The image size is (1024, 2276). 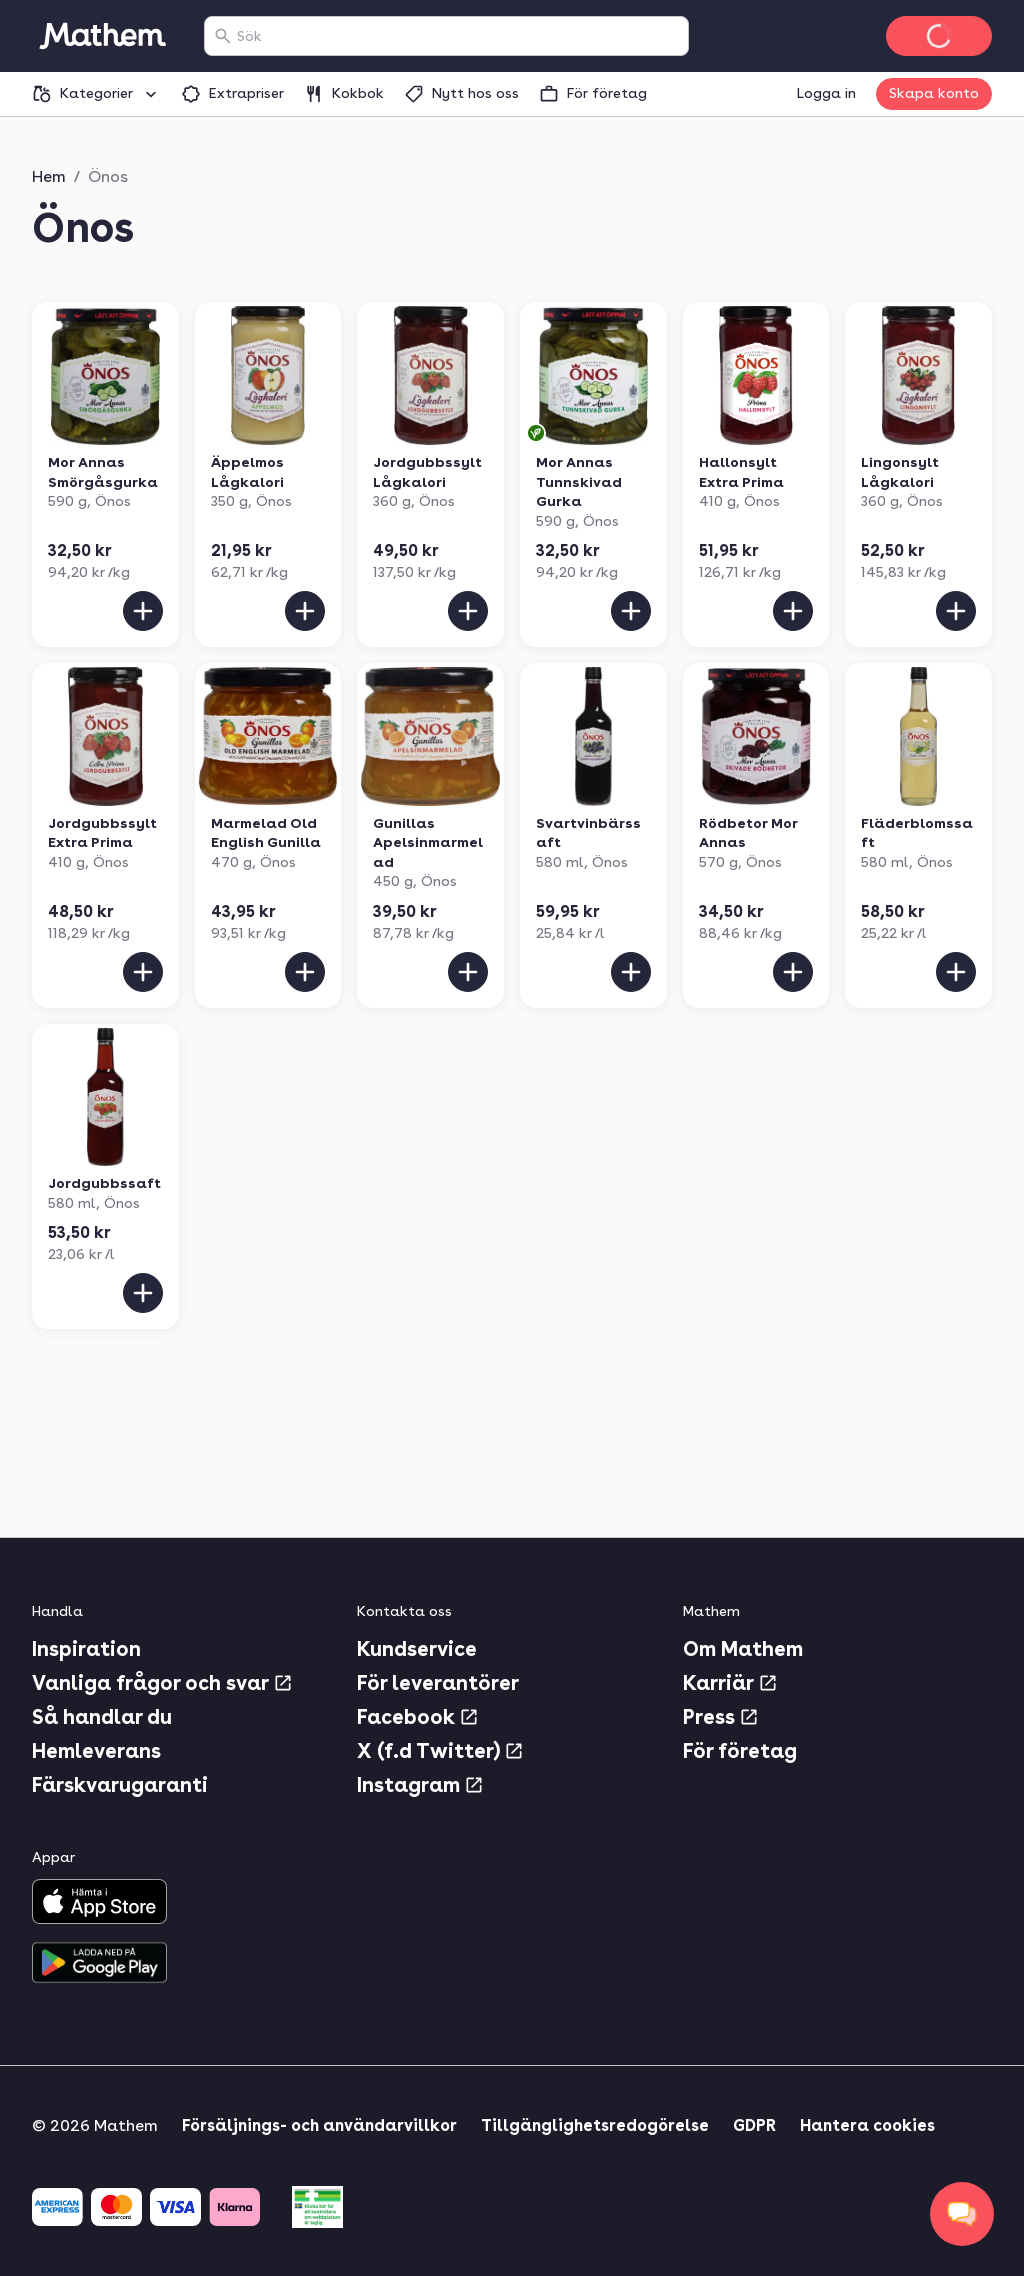 What do you see at coordinates (102, 1717) in the screenshot?
I see `Så handlar du` at bounding box center [102, 1717].